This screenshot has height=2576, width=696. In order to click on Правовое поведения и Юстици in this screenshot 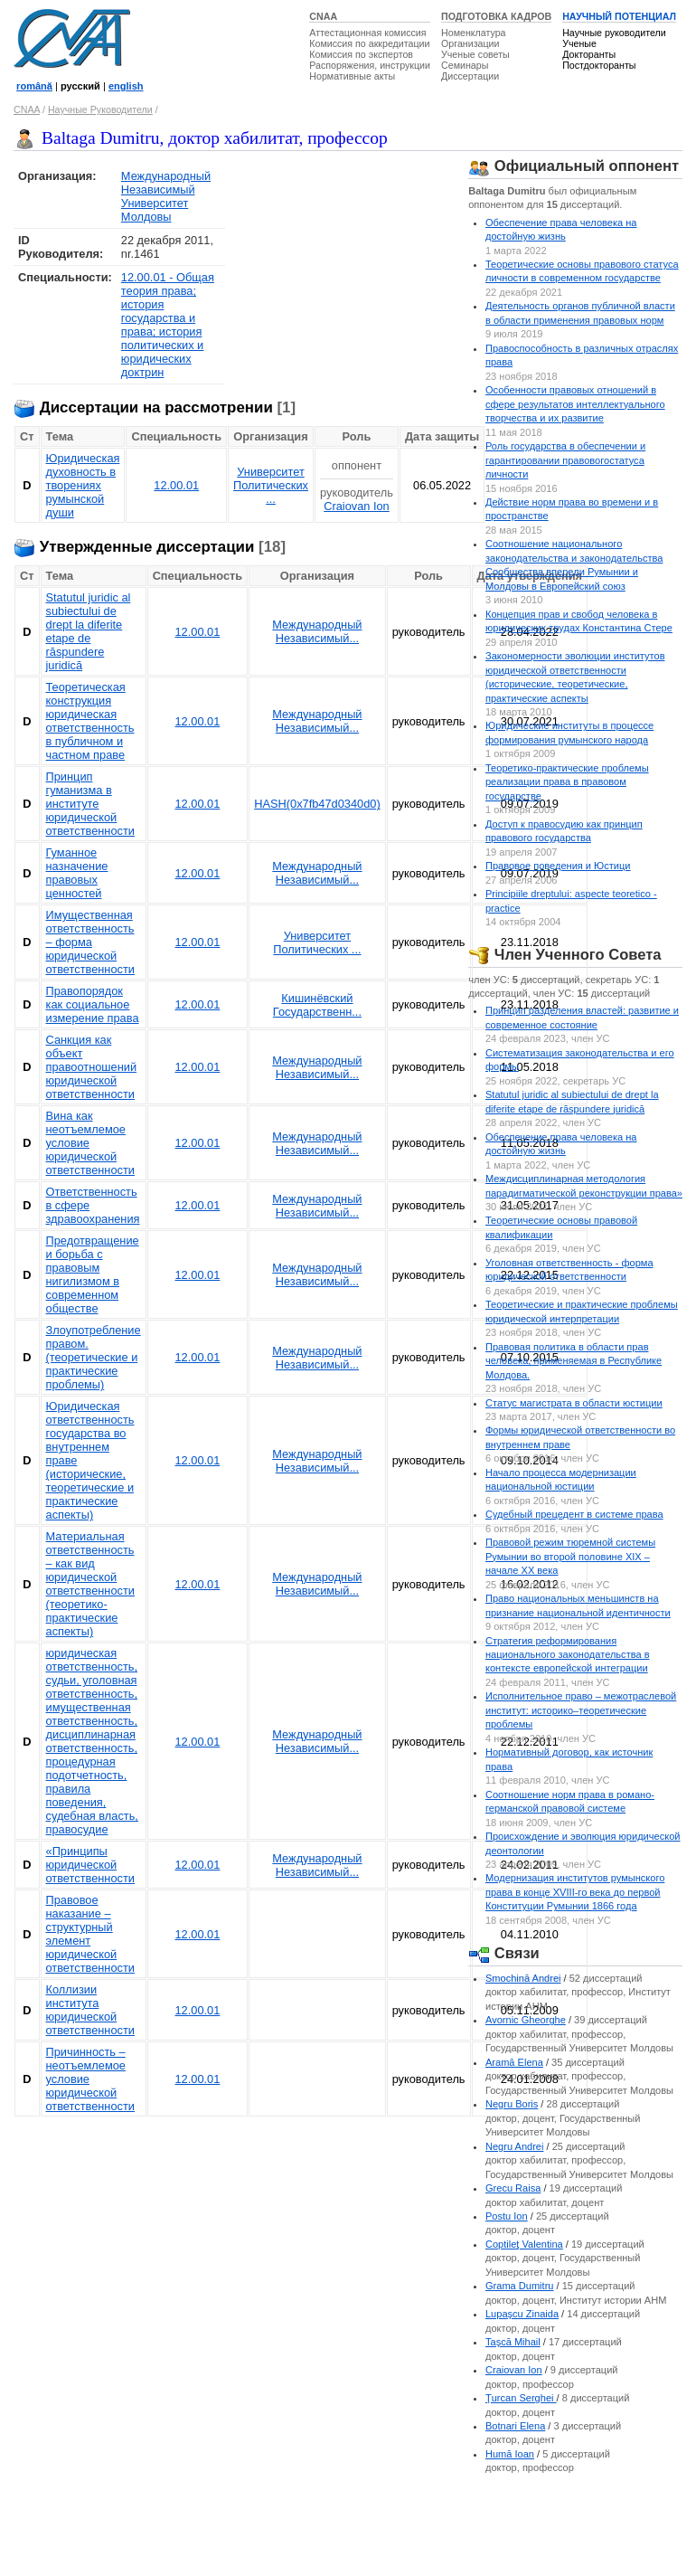, I will do `click(558, 865)`.